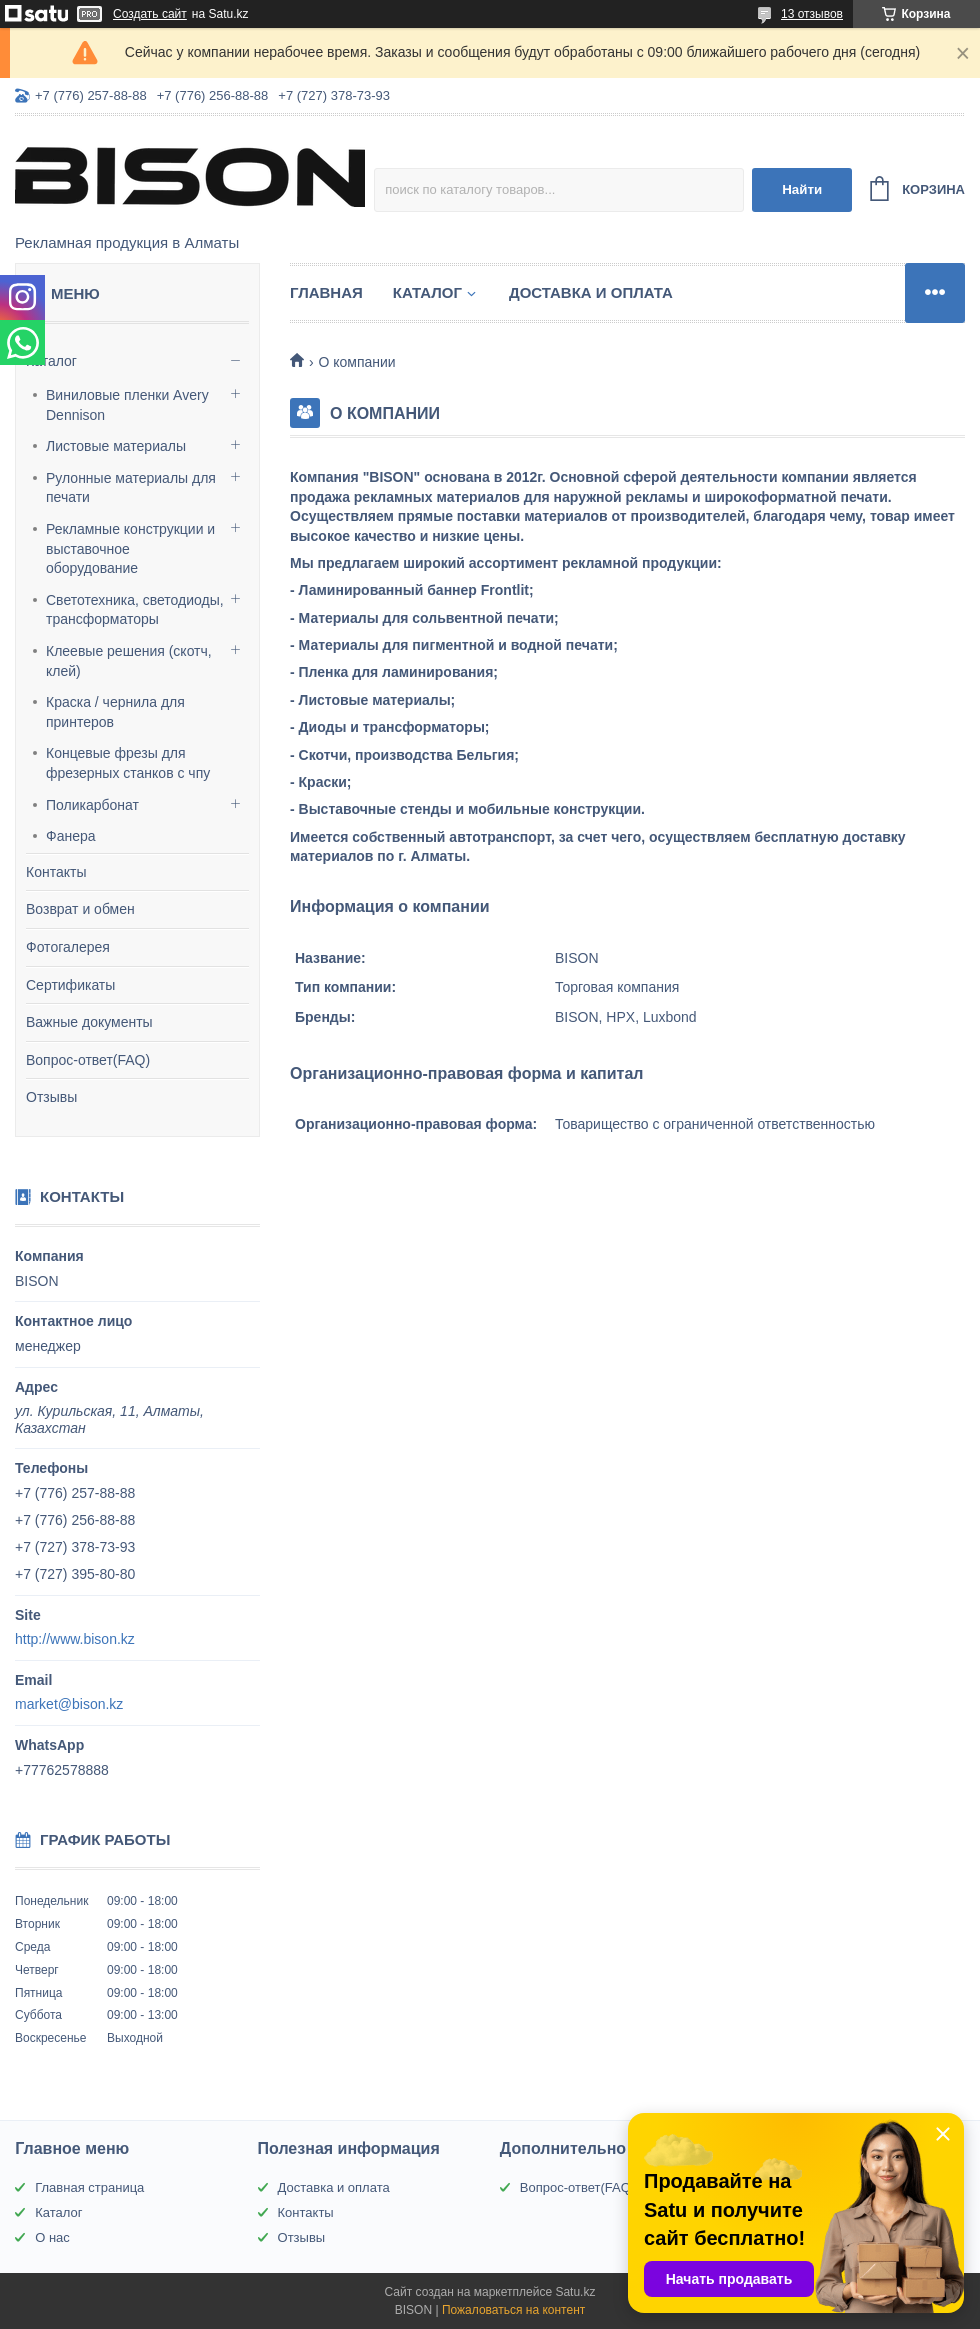 The image size is (980, 2329). I want to click on 13 отзывов, so click(812, 14).